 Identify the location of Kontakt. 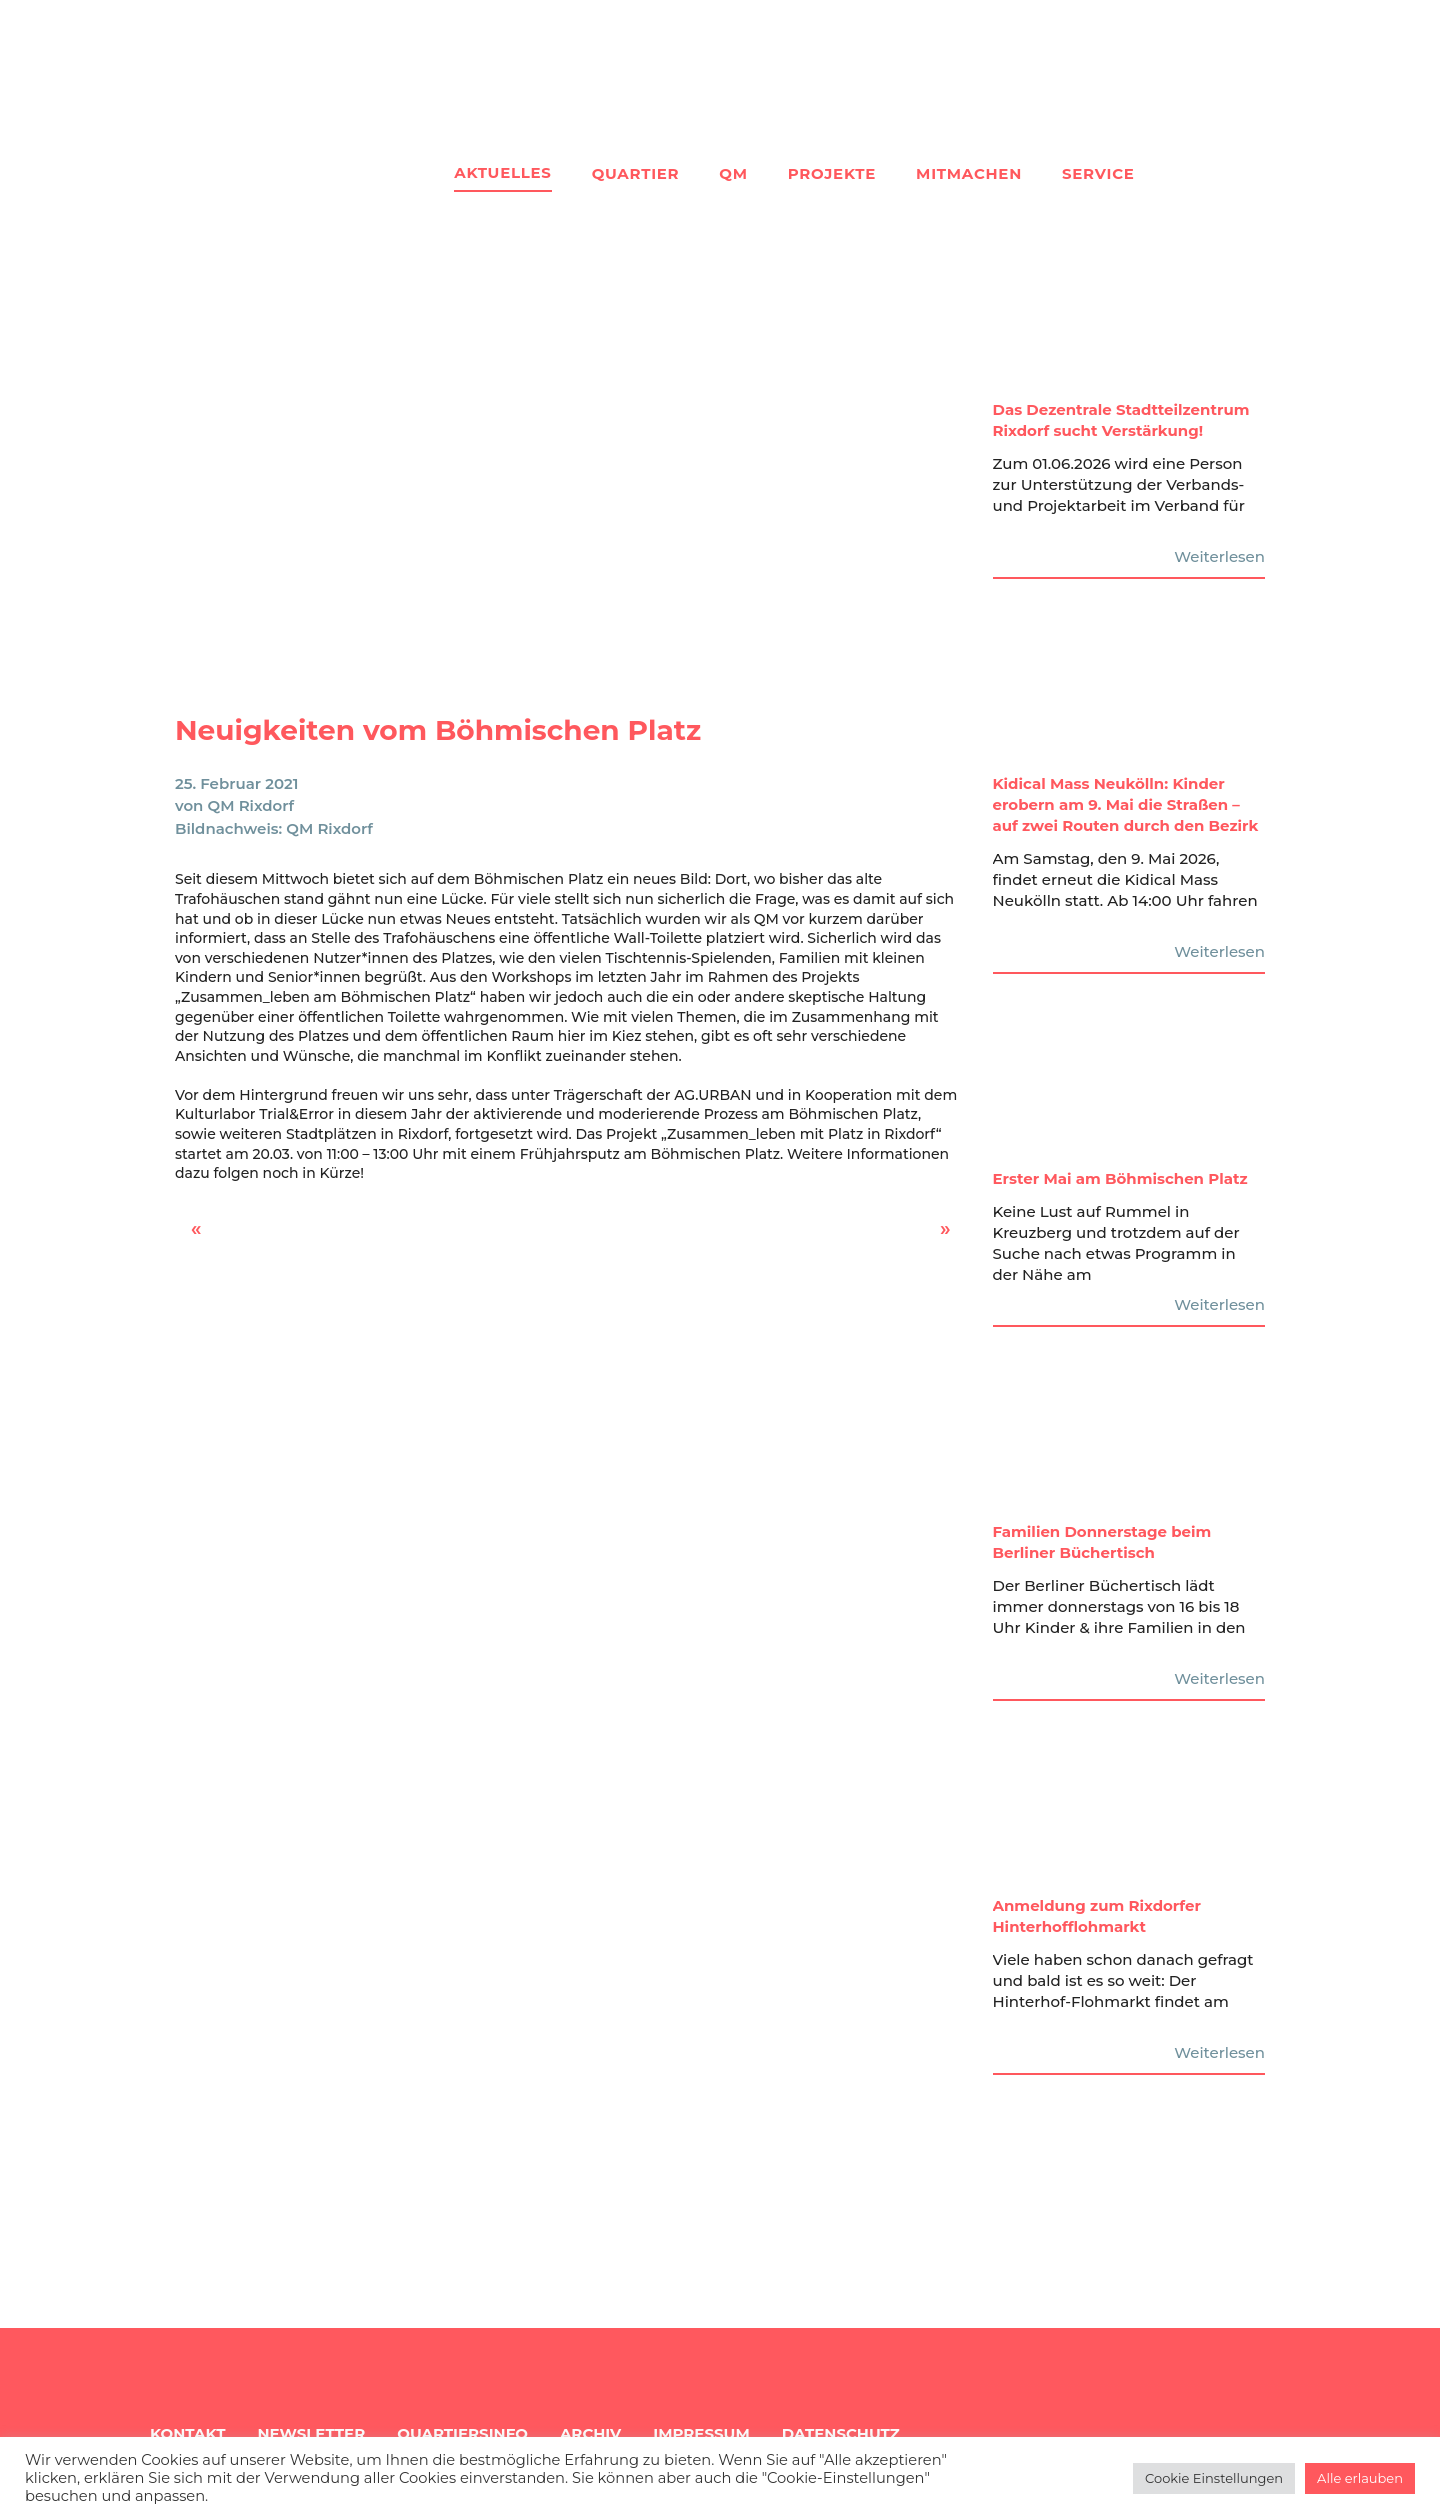
(187, 2433).